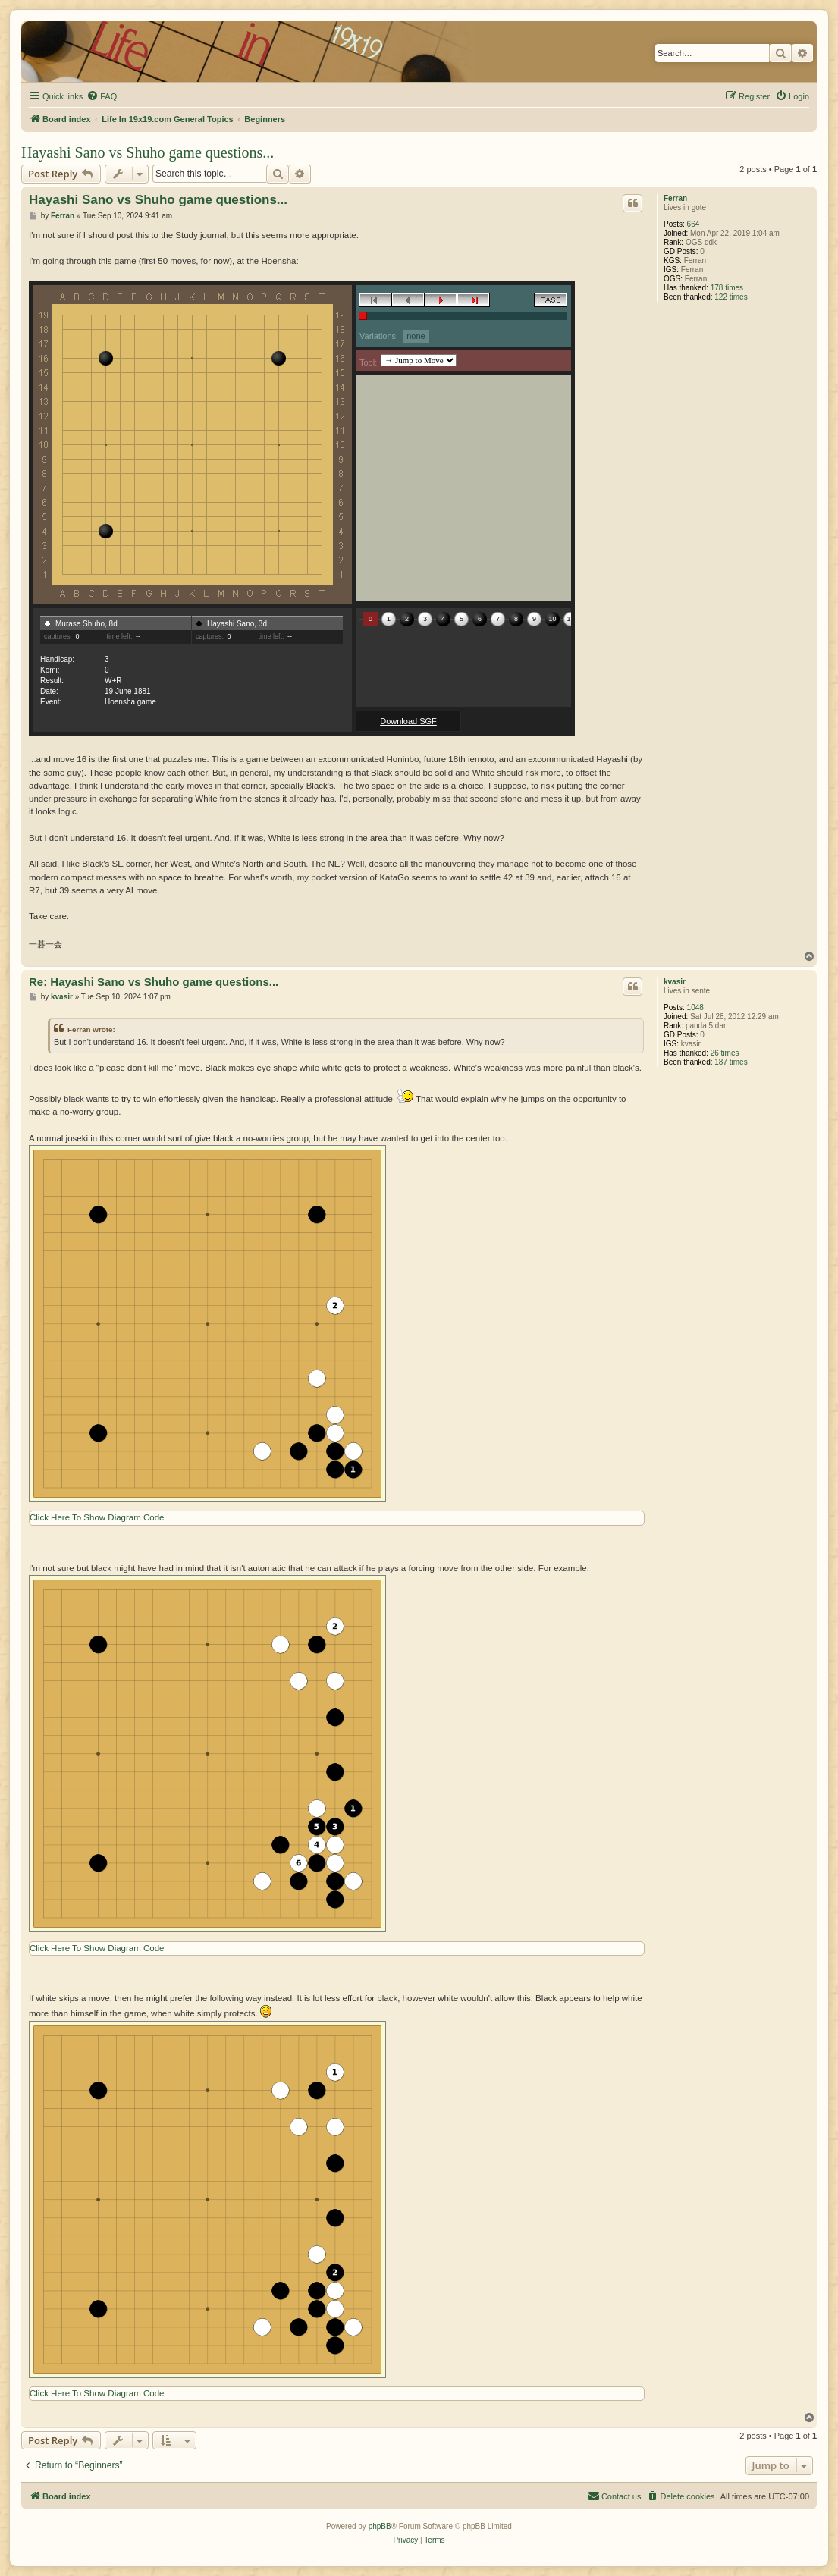 This screenshot has height=2576, width=838. I want to click on Ferran, so click(675, 198).